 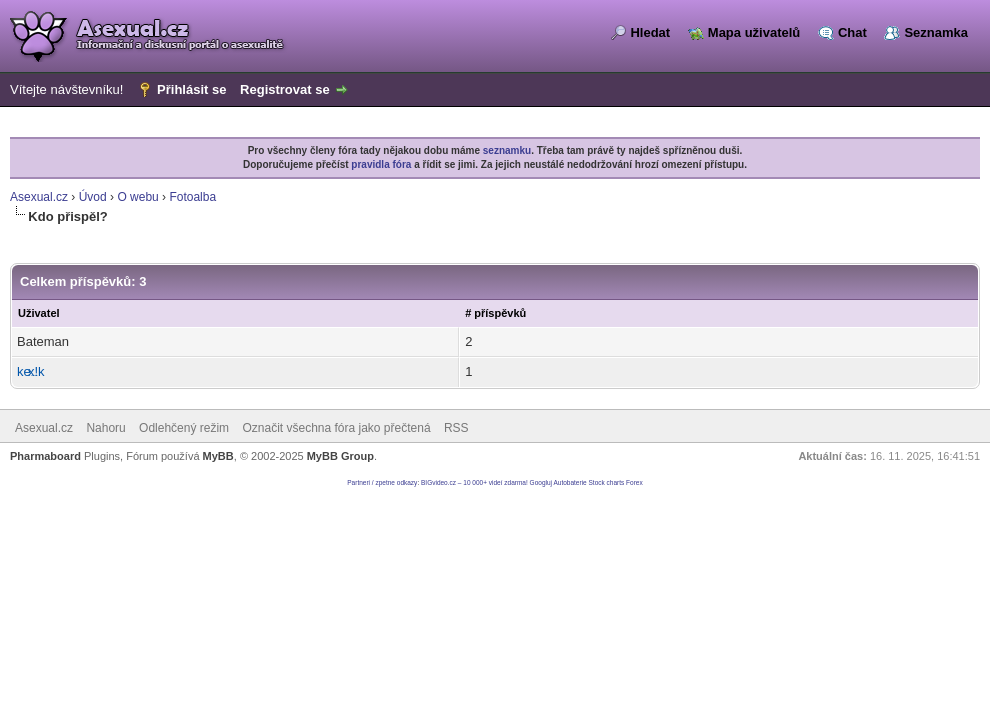 I want to click on Úvod, so click(x=93, y=197).